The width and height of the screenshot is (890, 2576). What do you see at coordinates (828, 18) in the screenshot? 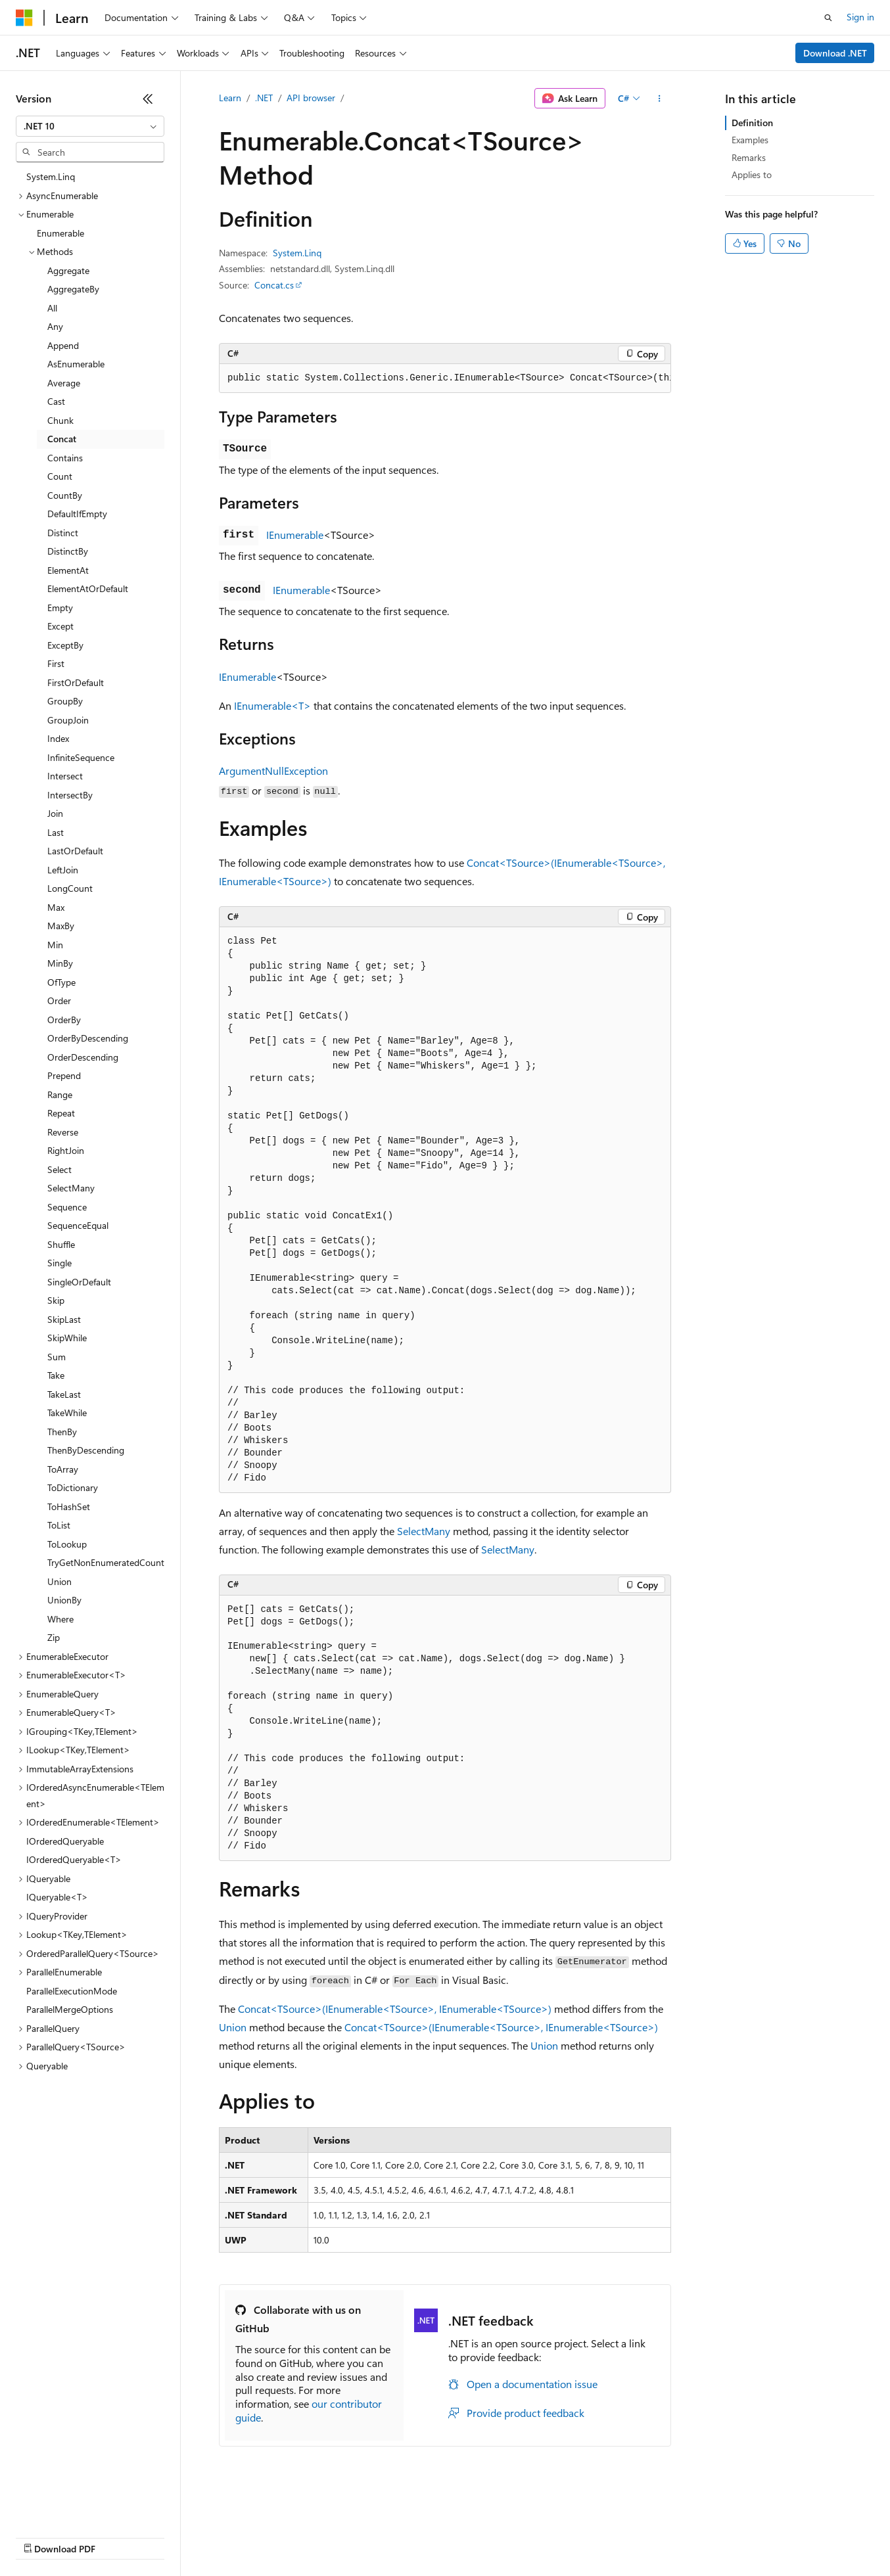
I see `[Open search]` at bounding box center [828, 18].